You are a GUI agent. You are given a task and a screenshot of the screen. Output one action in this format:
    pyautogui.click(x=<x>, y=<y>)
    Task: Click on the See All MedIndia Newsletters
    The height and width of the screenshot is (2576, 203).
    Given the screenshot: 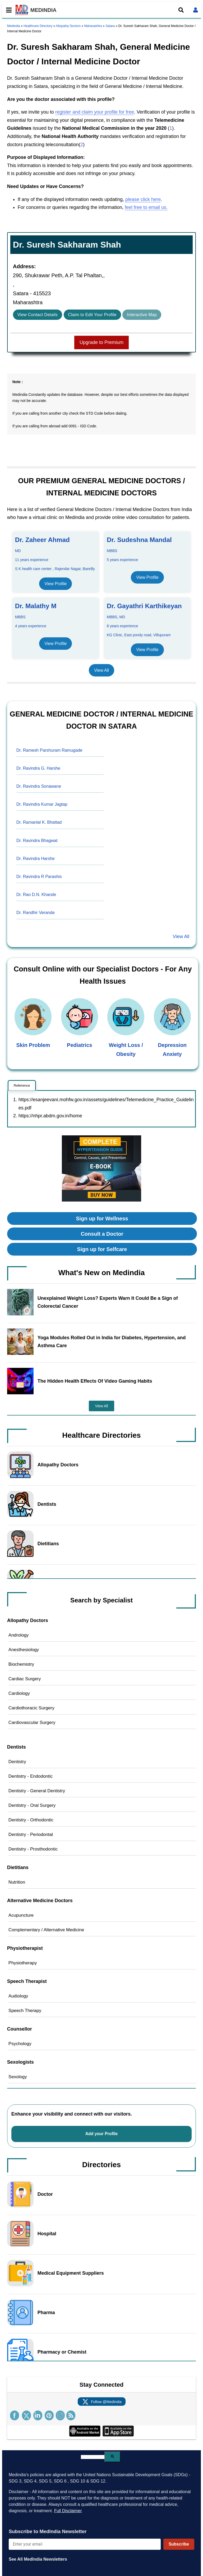 What is the action you would take?
    pyautogui.click(x=38, y=2559)
    